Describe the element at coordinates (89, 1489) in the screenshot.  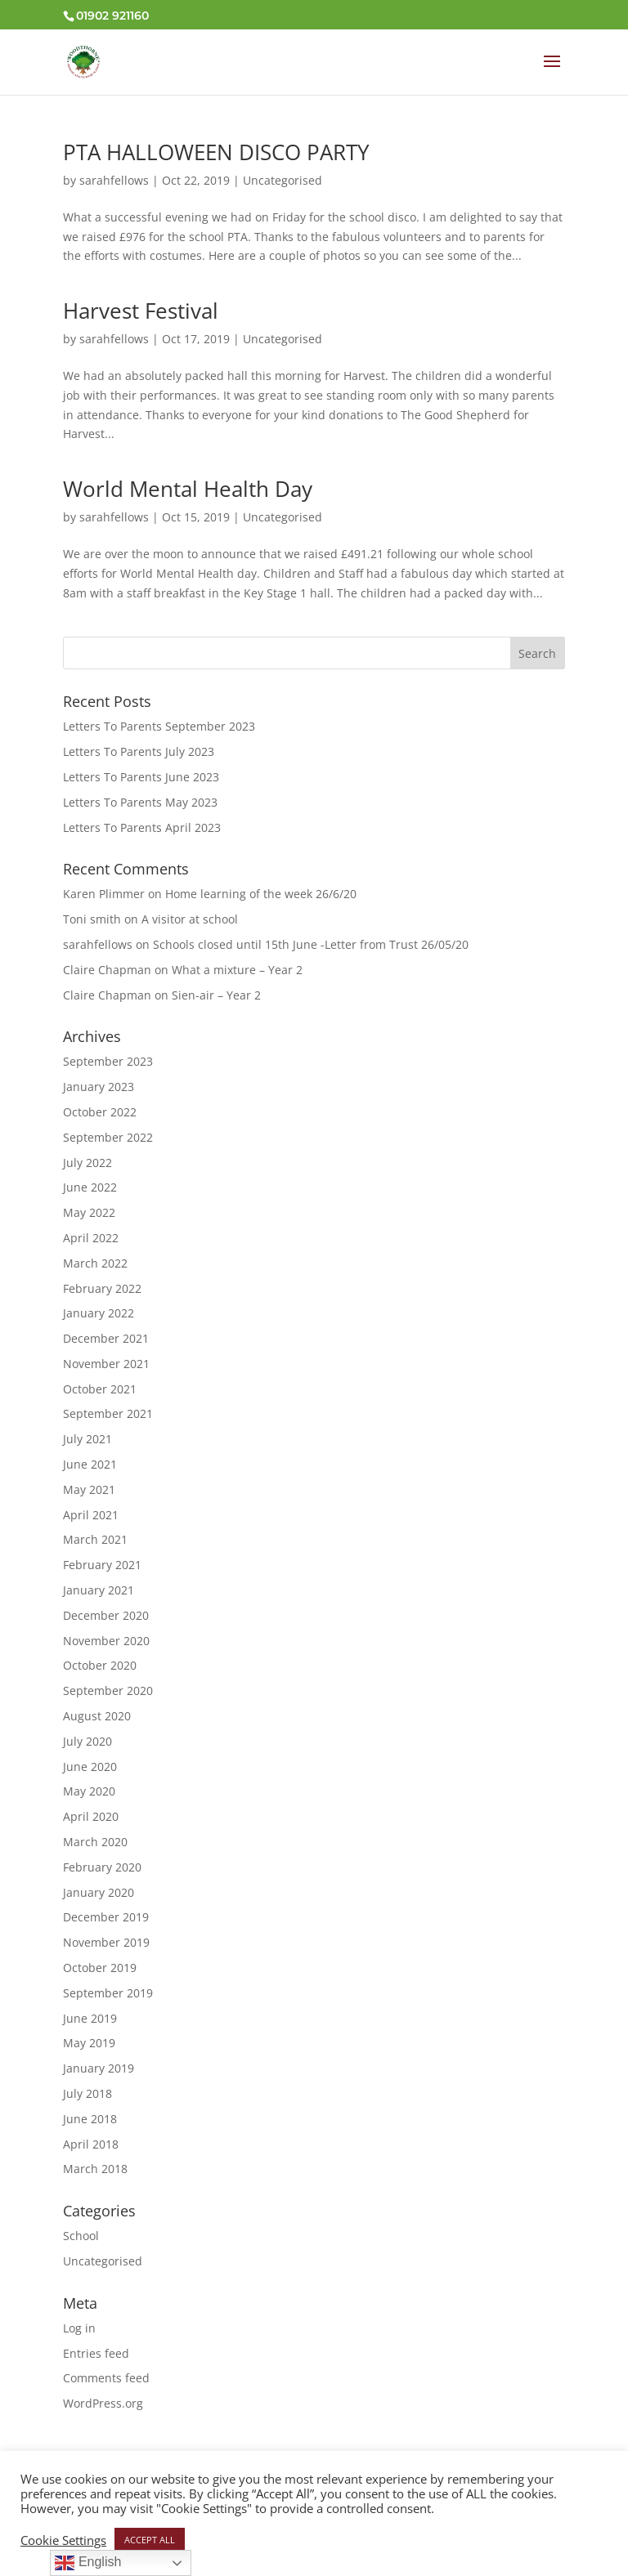
I see `May 2021` at that location.